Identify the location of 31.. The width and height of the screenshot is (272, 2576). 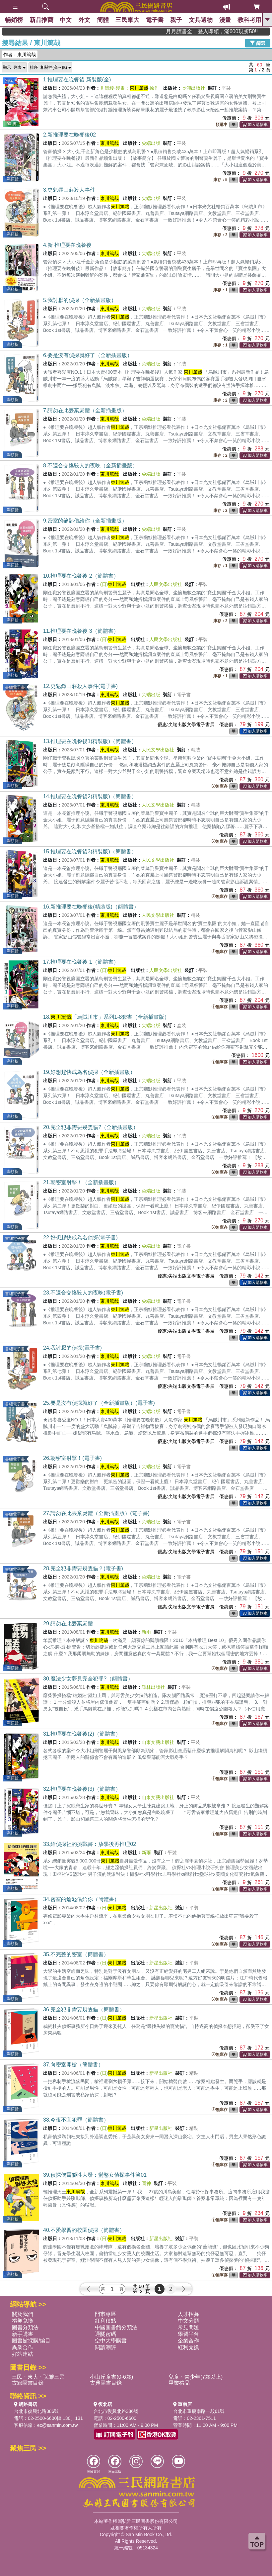
(82, 1734).